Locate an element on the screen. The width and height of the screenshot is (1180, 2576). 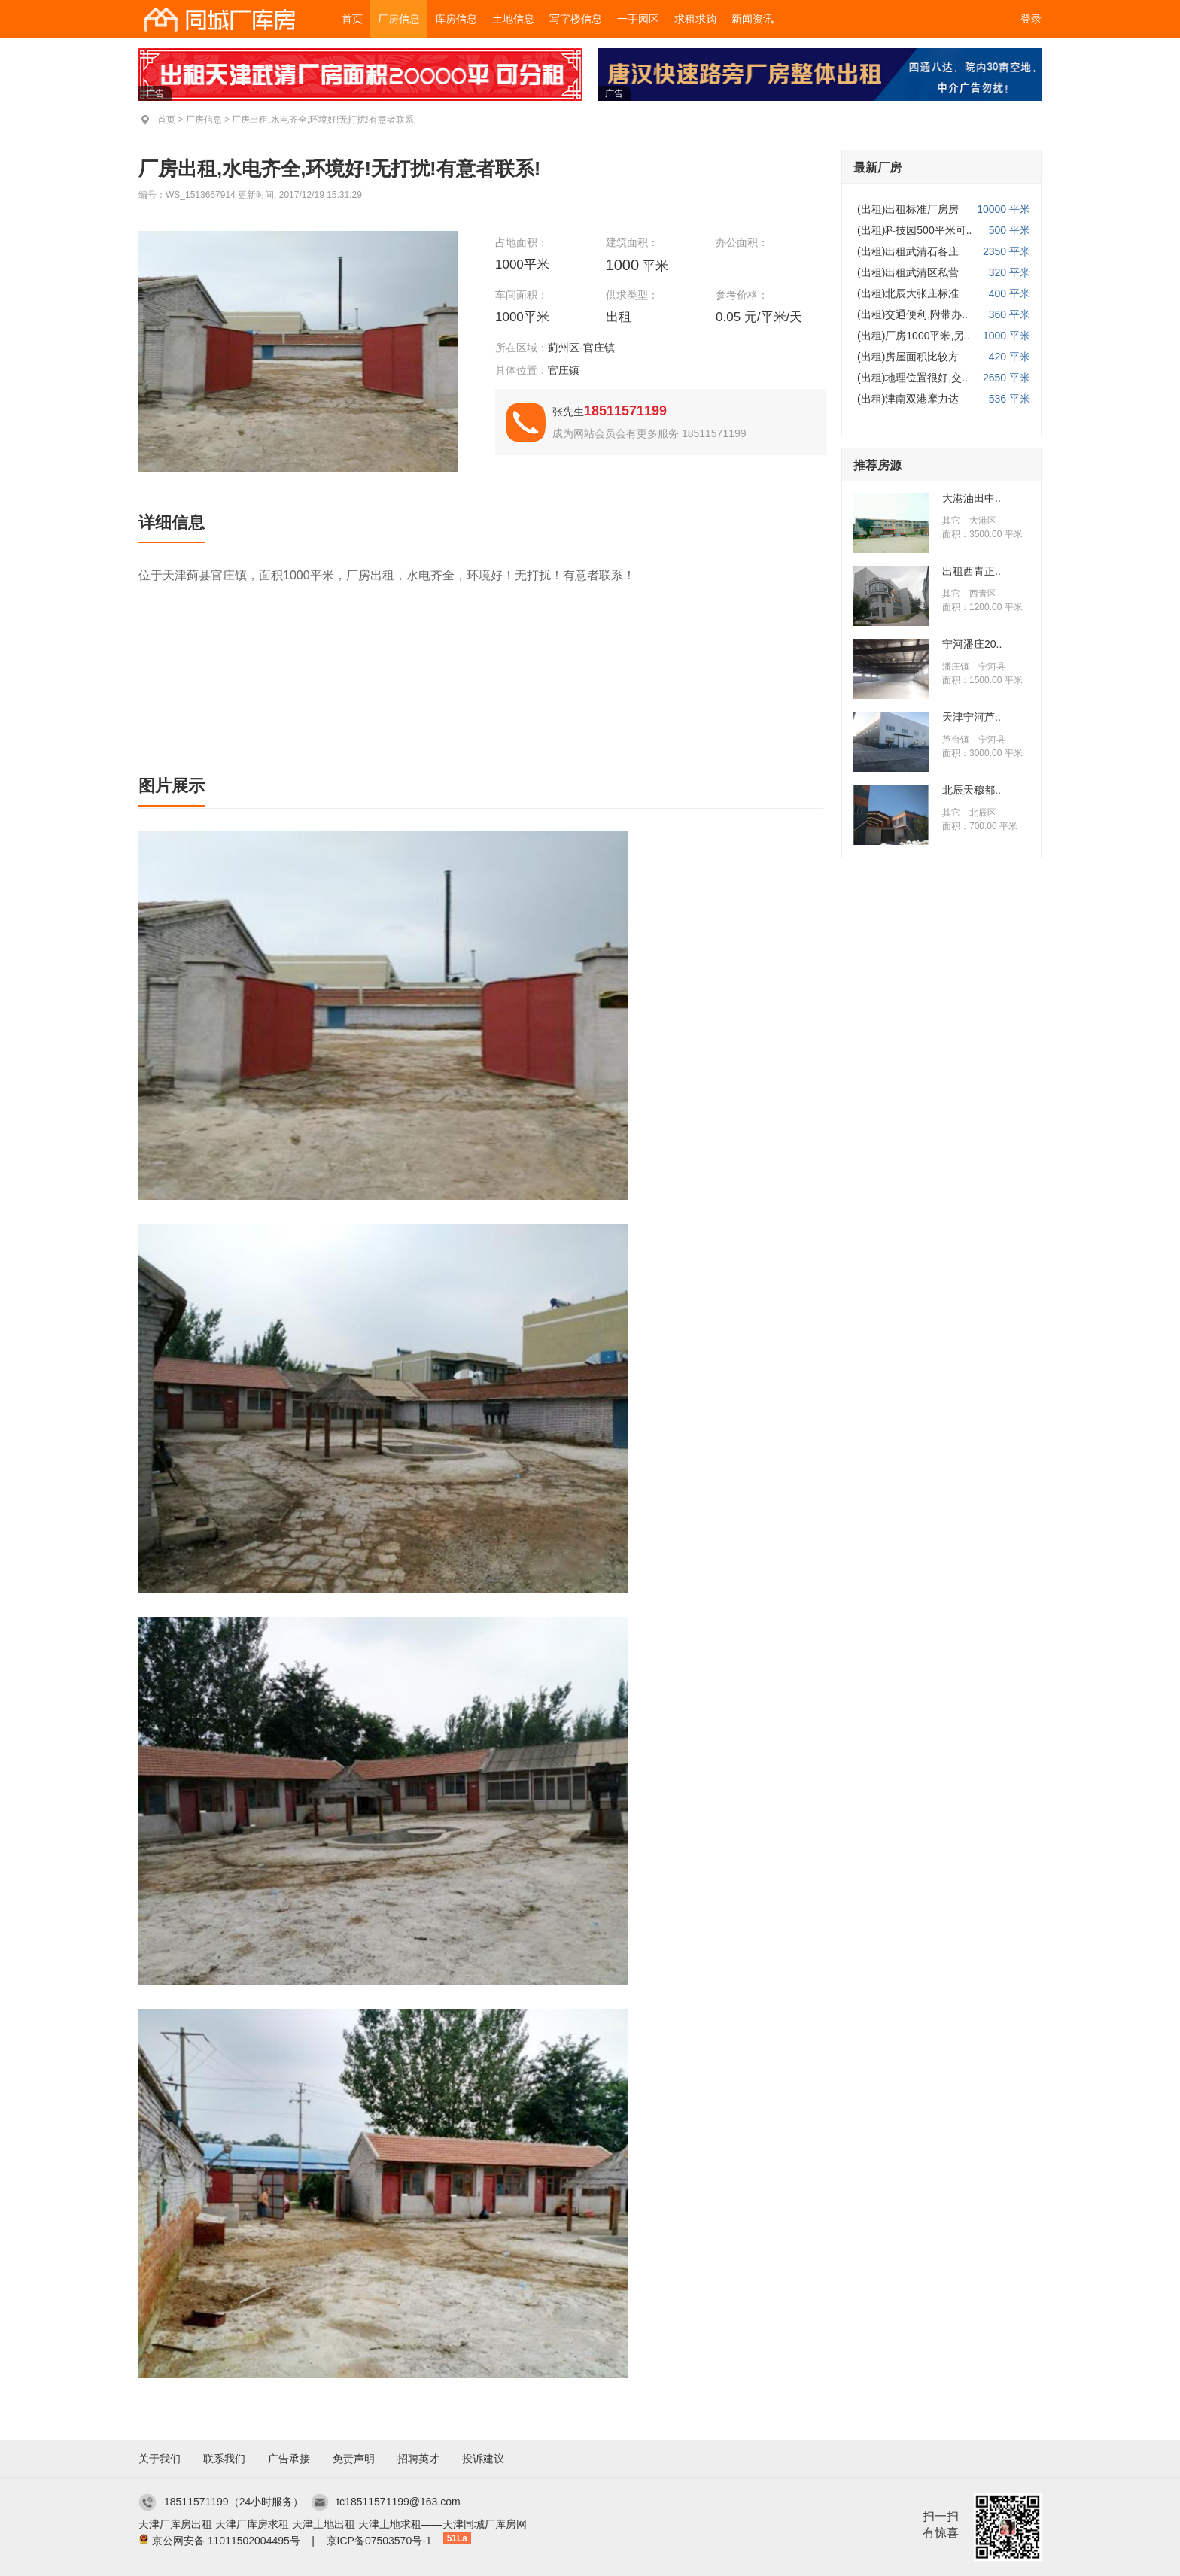
京ICP备07503570号-1 is located at coordinates (379, 2541).